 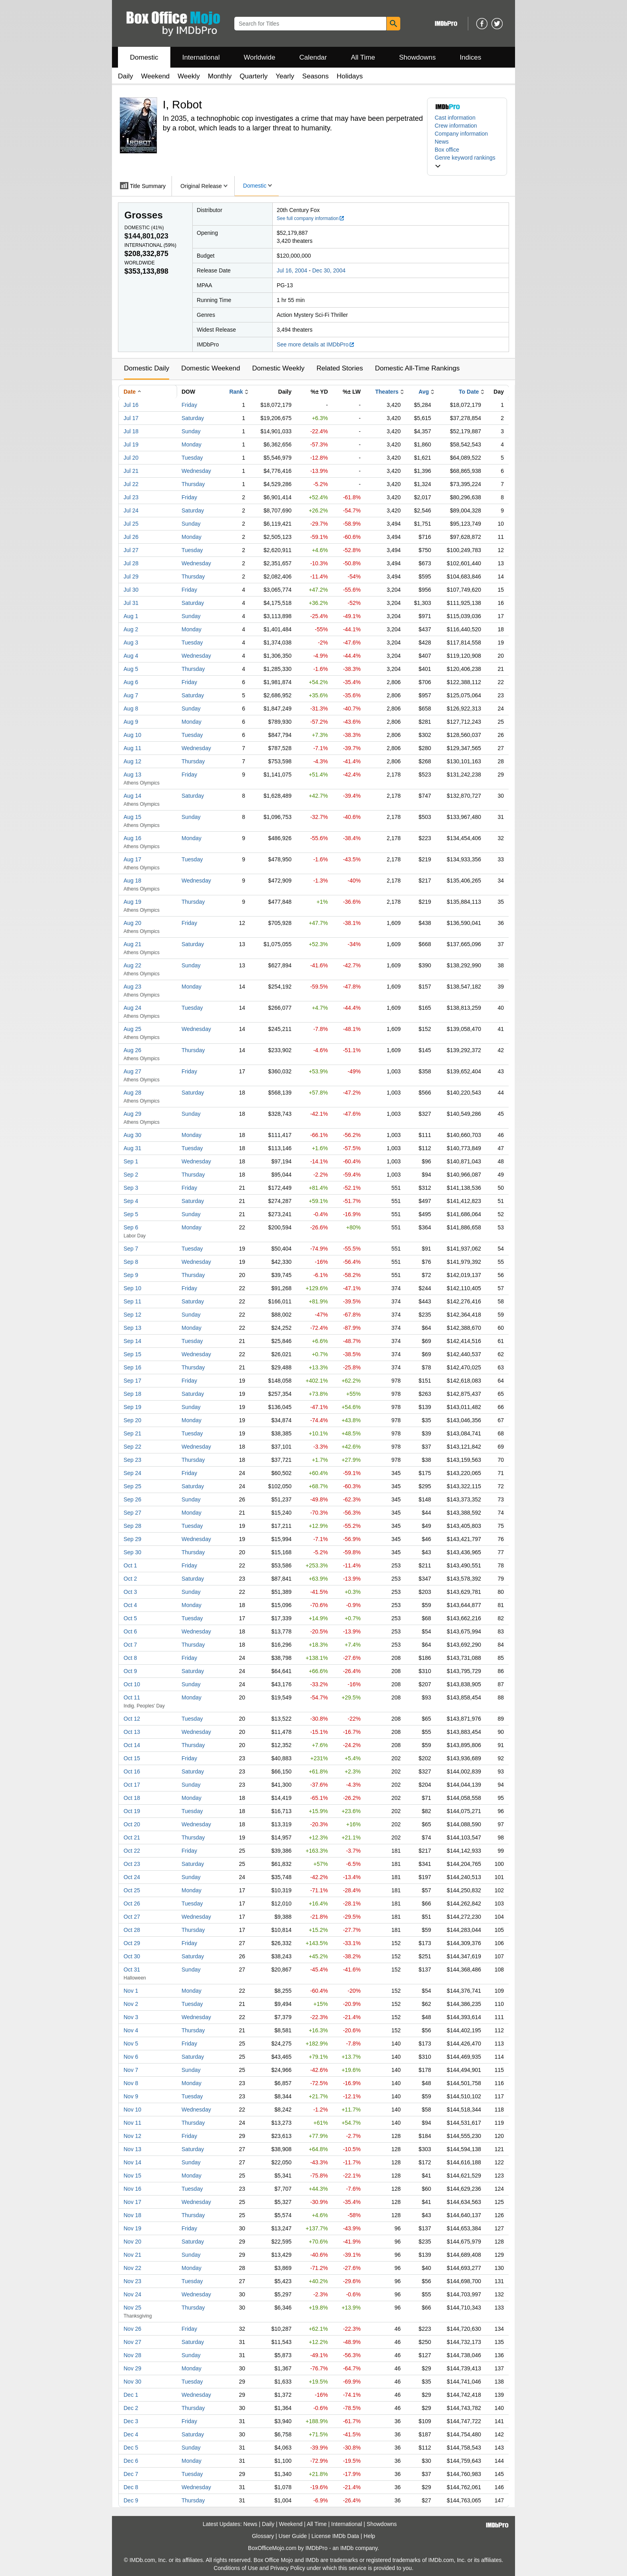 I want to click on Aug 20, so click(x=132, y=923).